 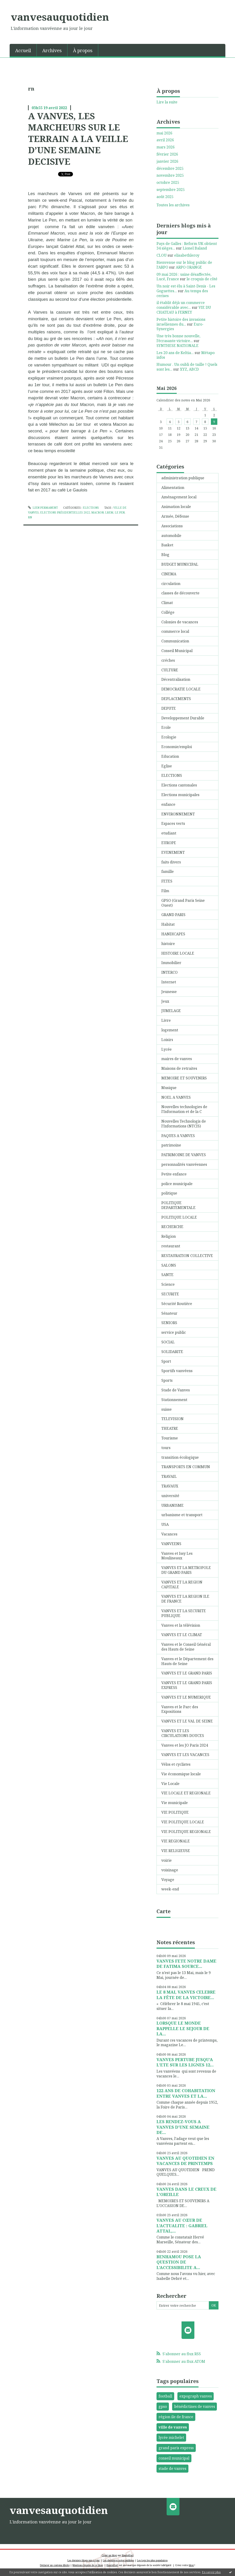 What do you see at coordinates (167, 871) in the screenshot?
I see `famille` at bounding box center [167, 871].